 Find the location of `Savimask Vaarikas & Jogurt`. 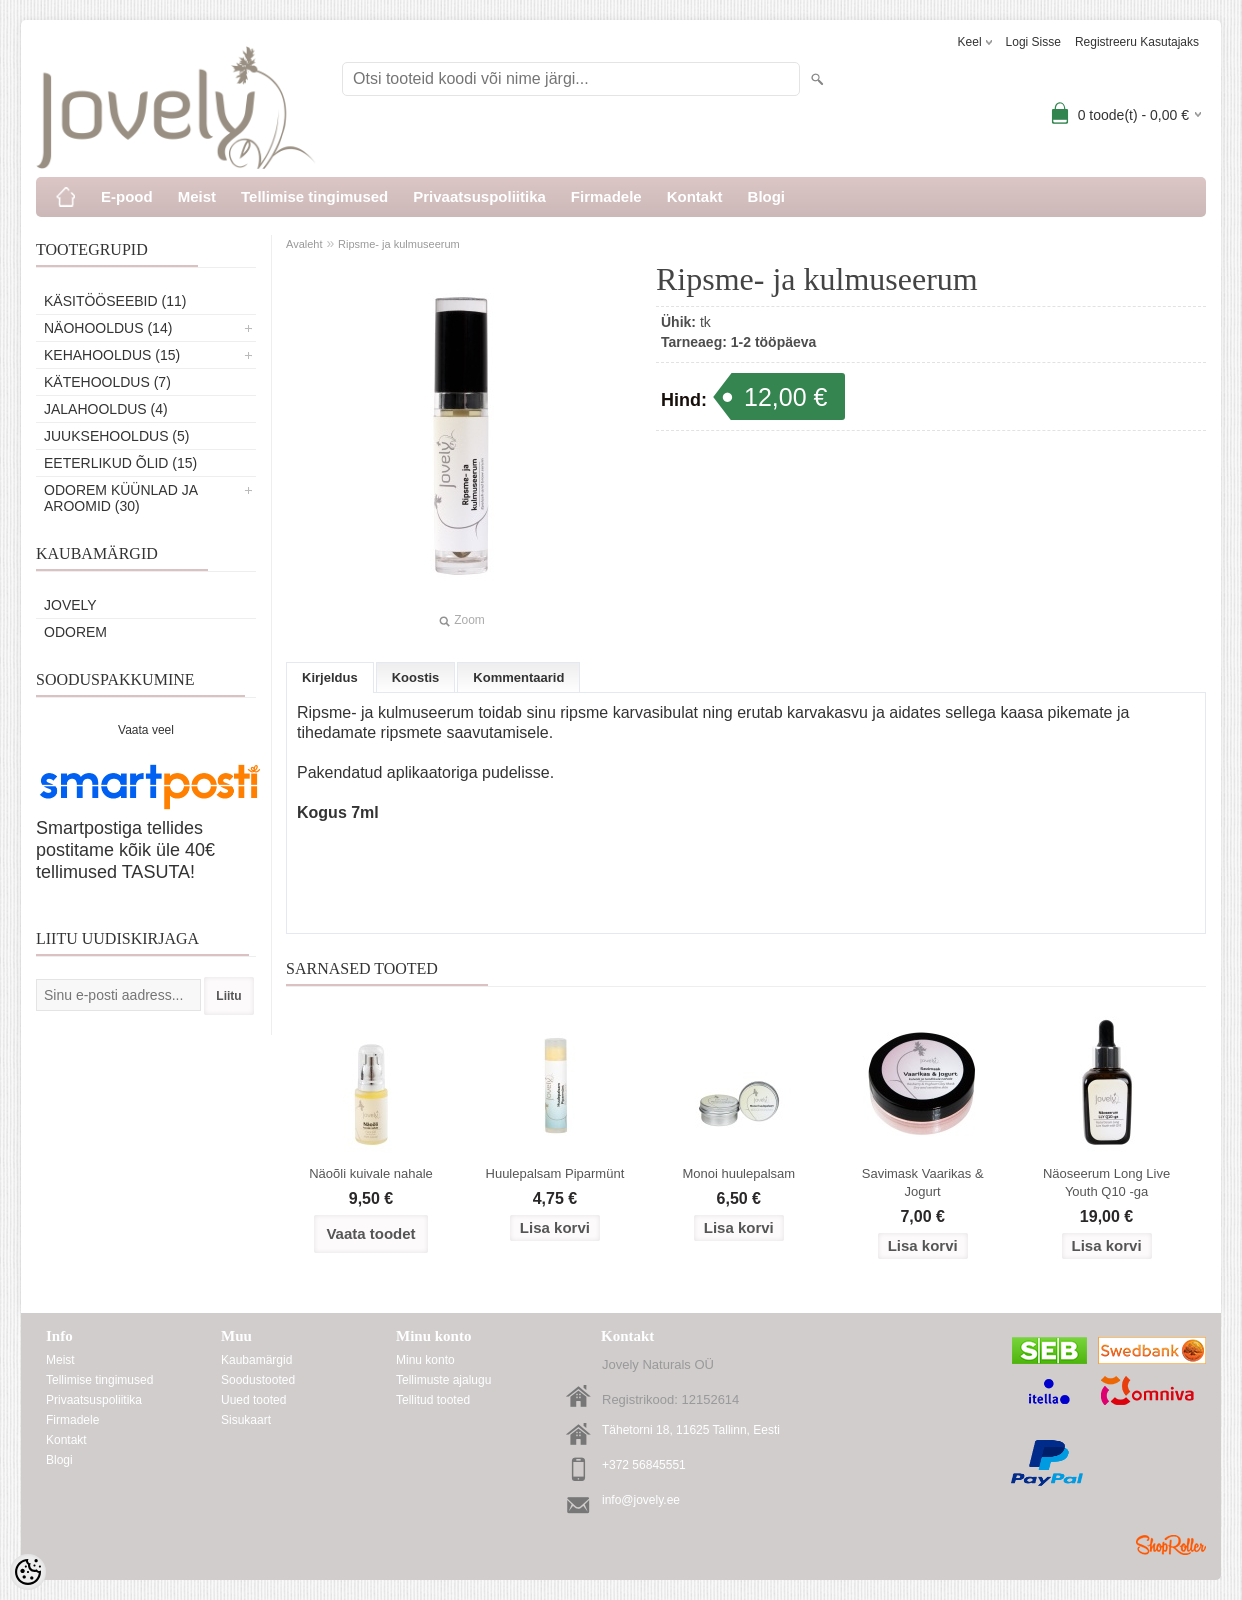

Savimask Vaarikas & Jogurt is located at coordinates (923, 1182).